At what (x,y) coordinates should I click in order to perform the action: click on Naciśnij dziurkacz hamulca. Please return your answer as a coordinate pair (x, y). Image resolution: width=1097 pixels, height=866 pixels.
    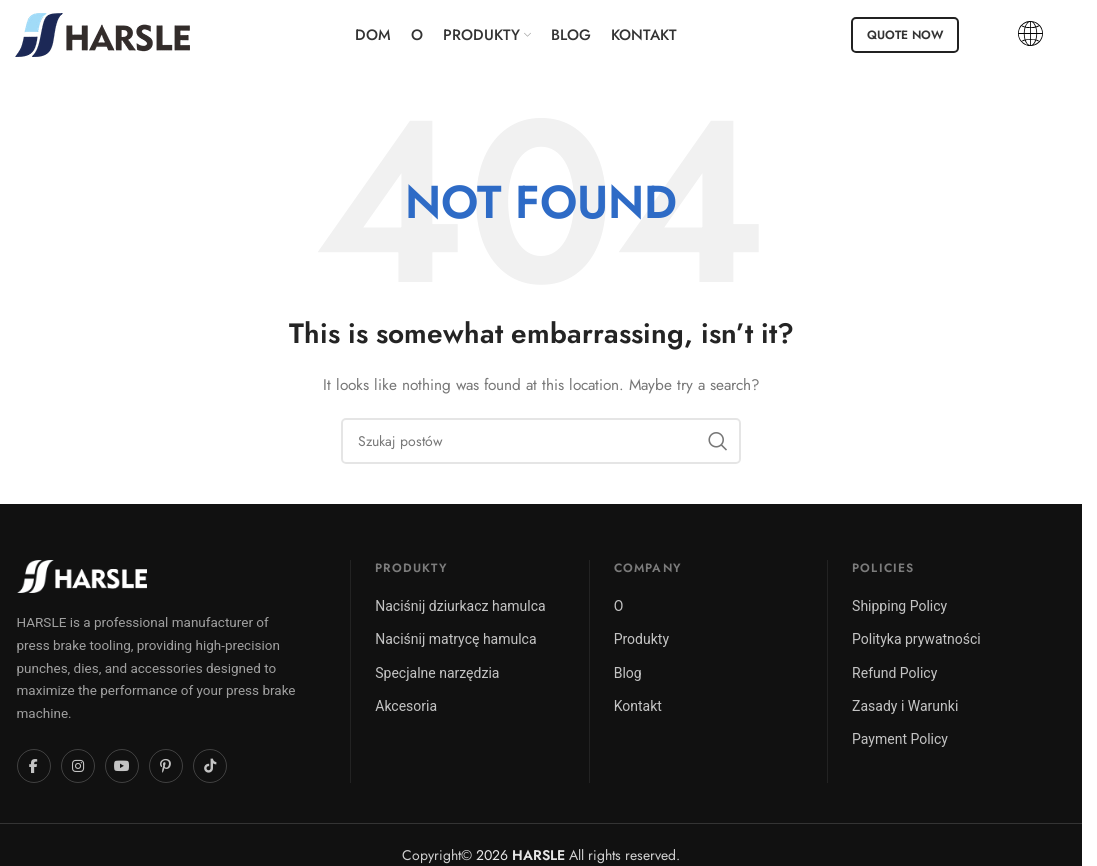
    Looking at the image, I should click on (460, 606).